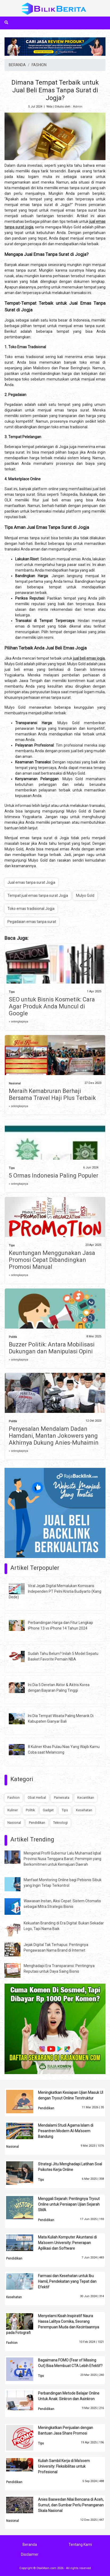 This screenshot has width=110, height=2576. I want to click on Keuntungan Menggunakan Jasa Promosi Cepat Dibandingkan Promosi Manual, so click(52, 1260).